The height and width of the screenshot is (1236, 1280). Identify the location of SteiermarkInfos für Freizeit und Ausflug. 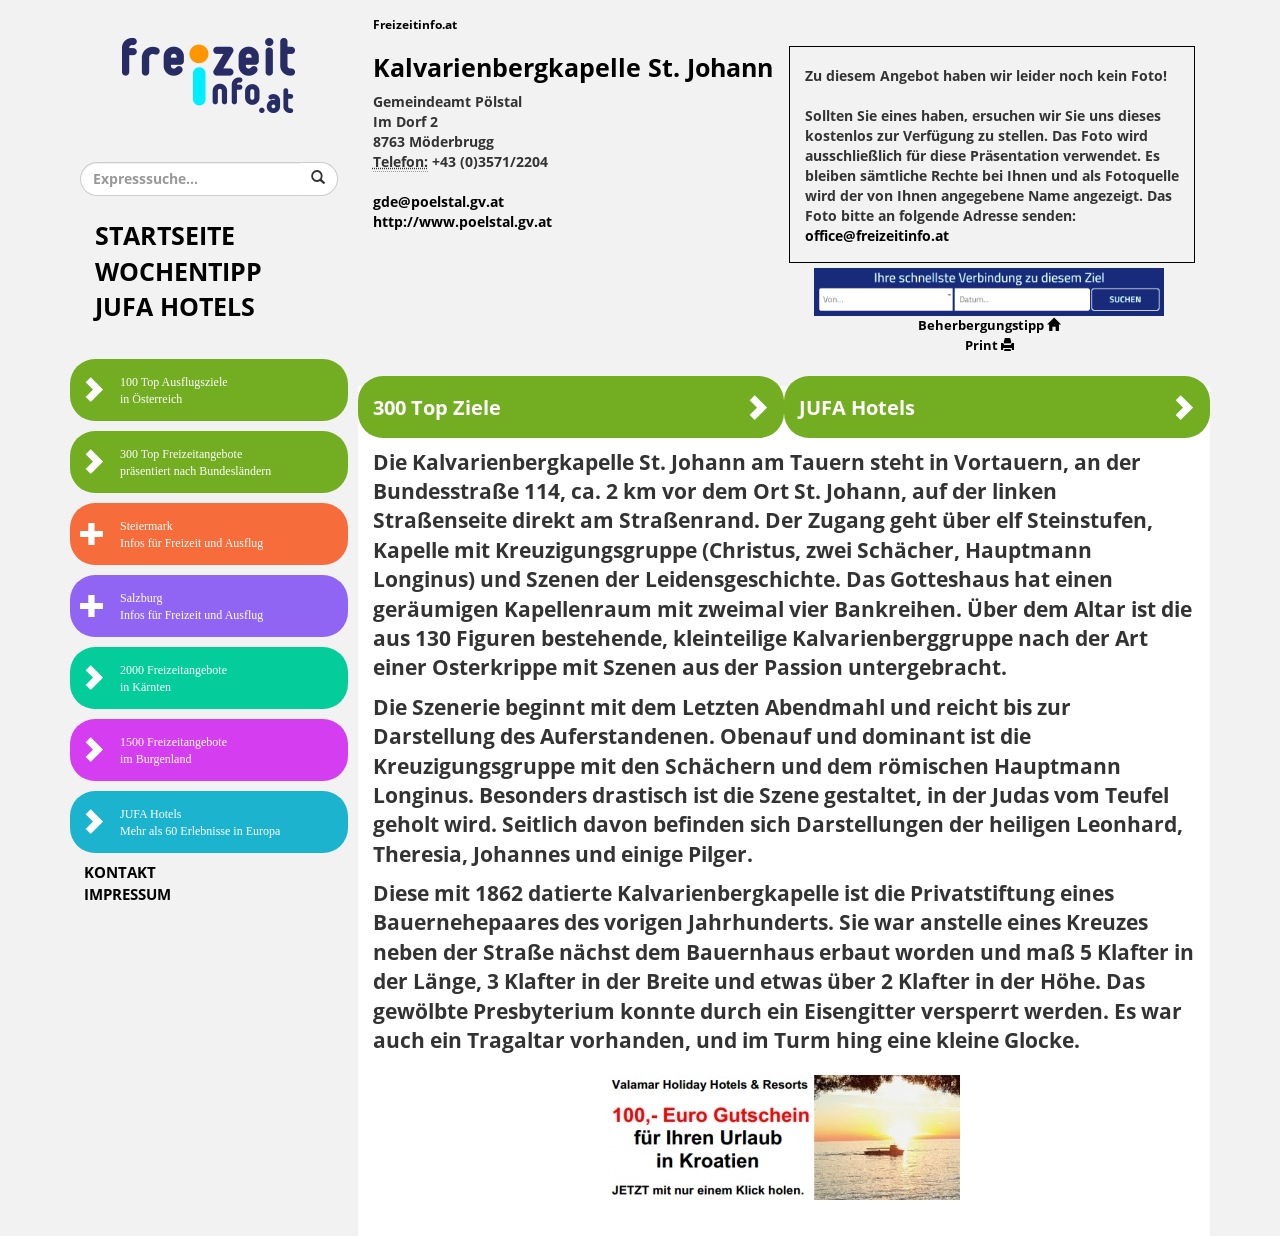
(171, 534).